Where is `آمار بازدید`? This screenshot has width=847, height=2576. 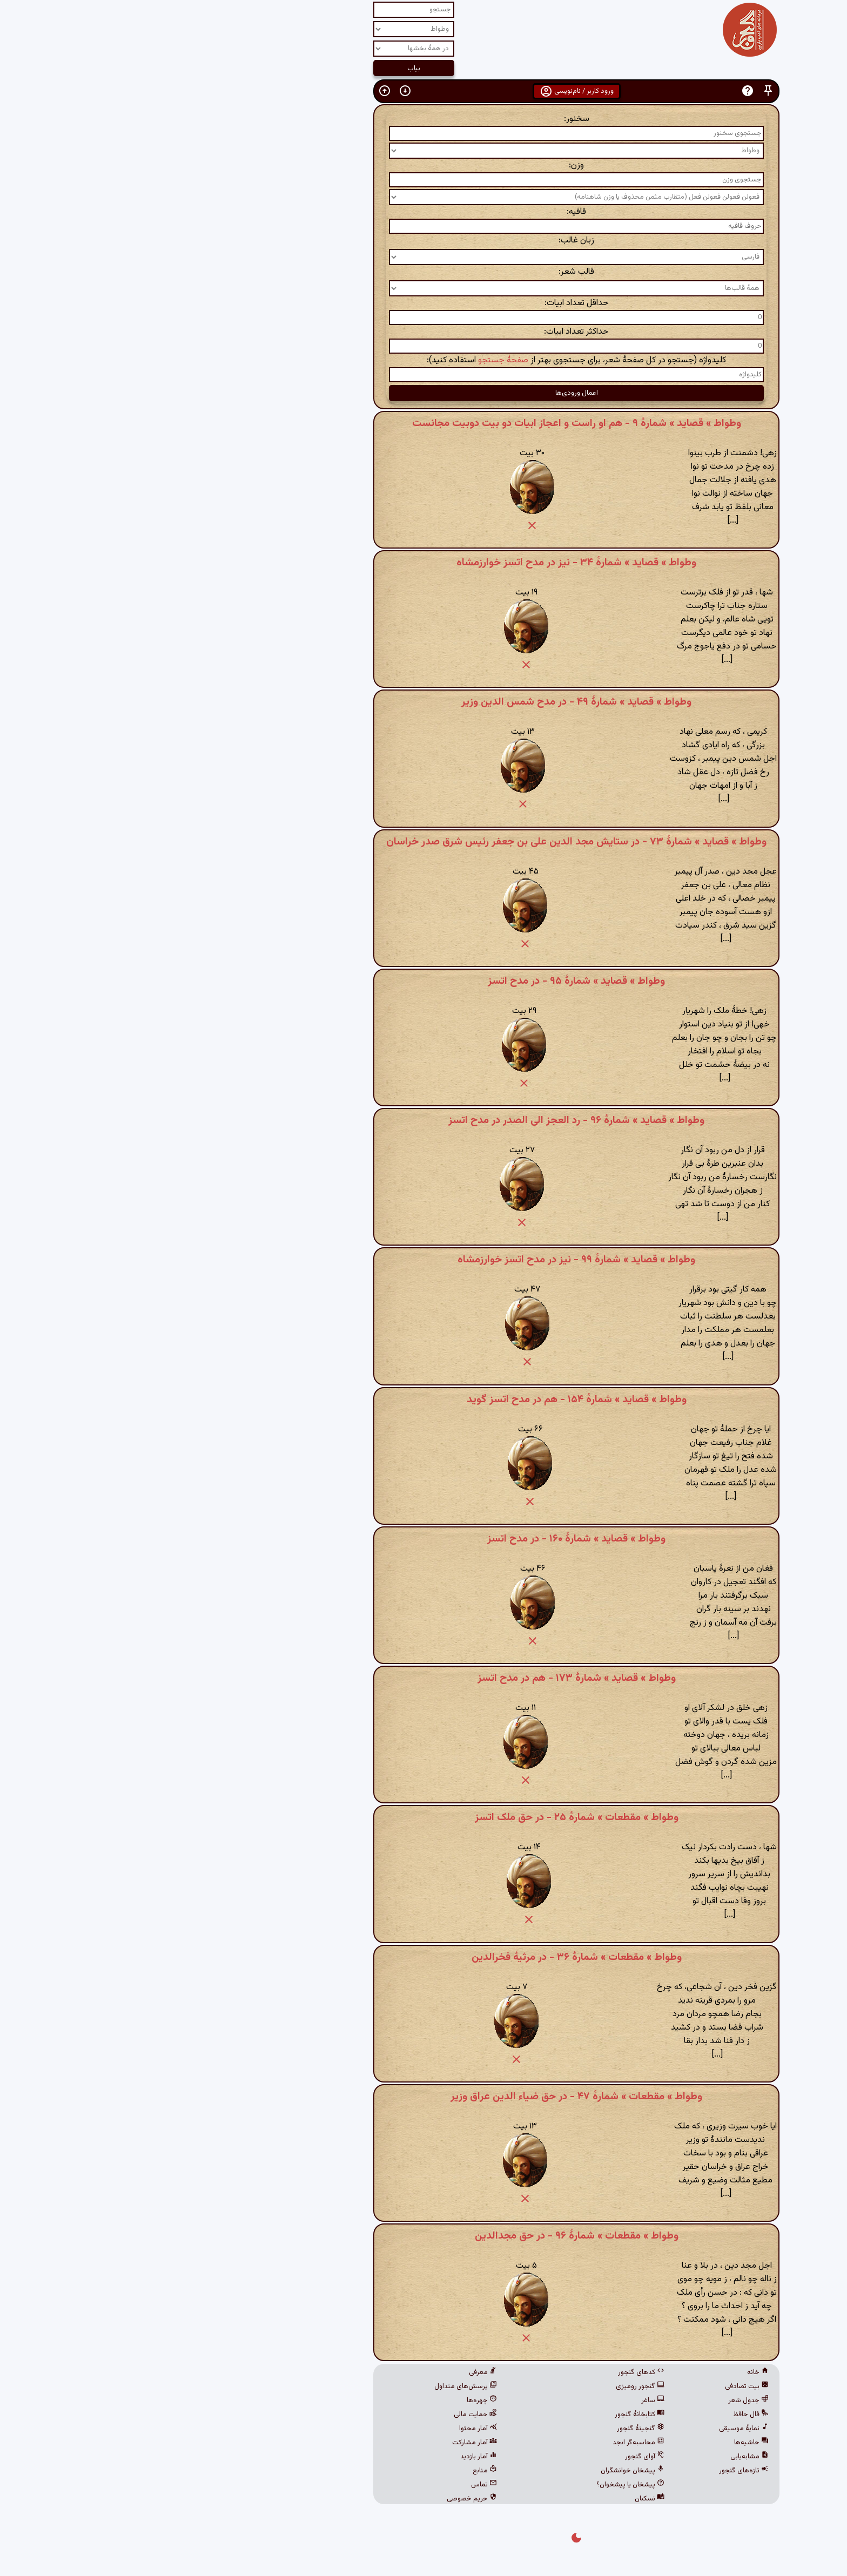 آمار بازدید is located at coordinates (325, 2456).